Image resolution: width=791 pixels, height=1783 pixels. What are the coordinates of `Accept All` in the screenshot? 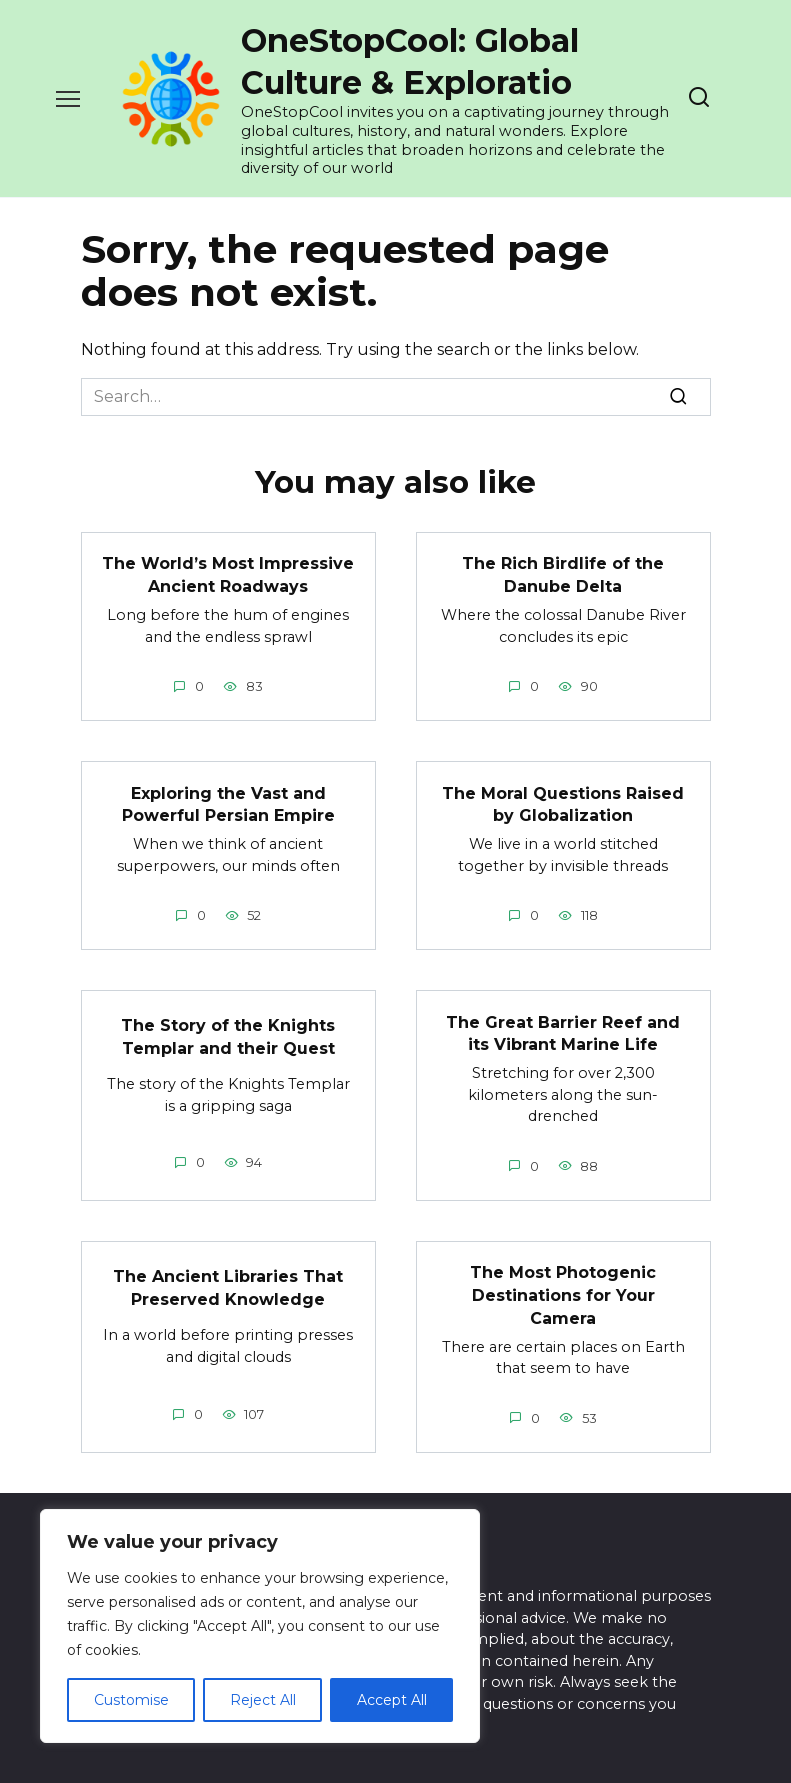 It's located at (392, 1700).